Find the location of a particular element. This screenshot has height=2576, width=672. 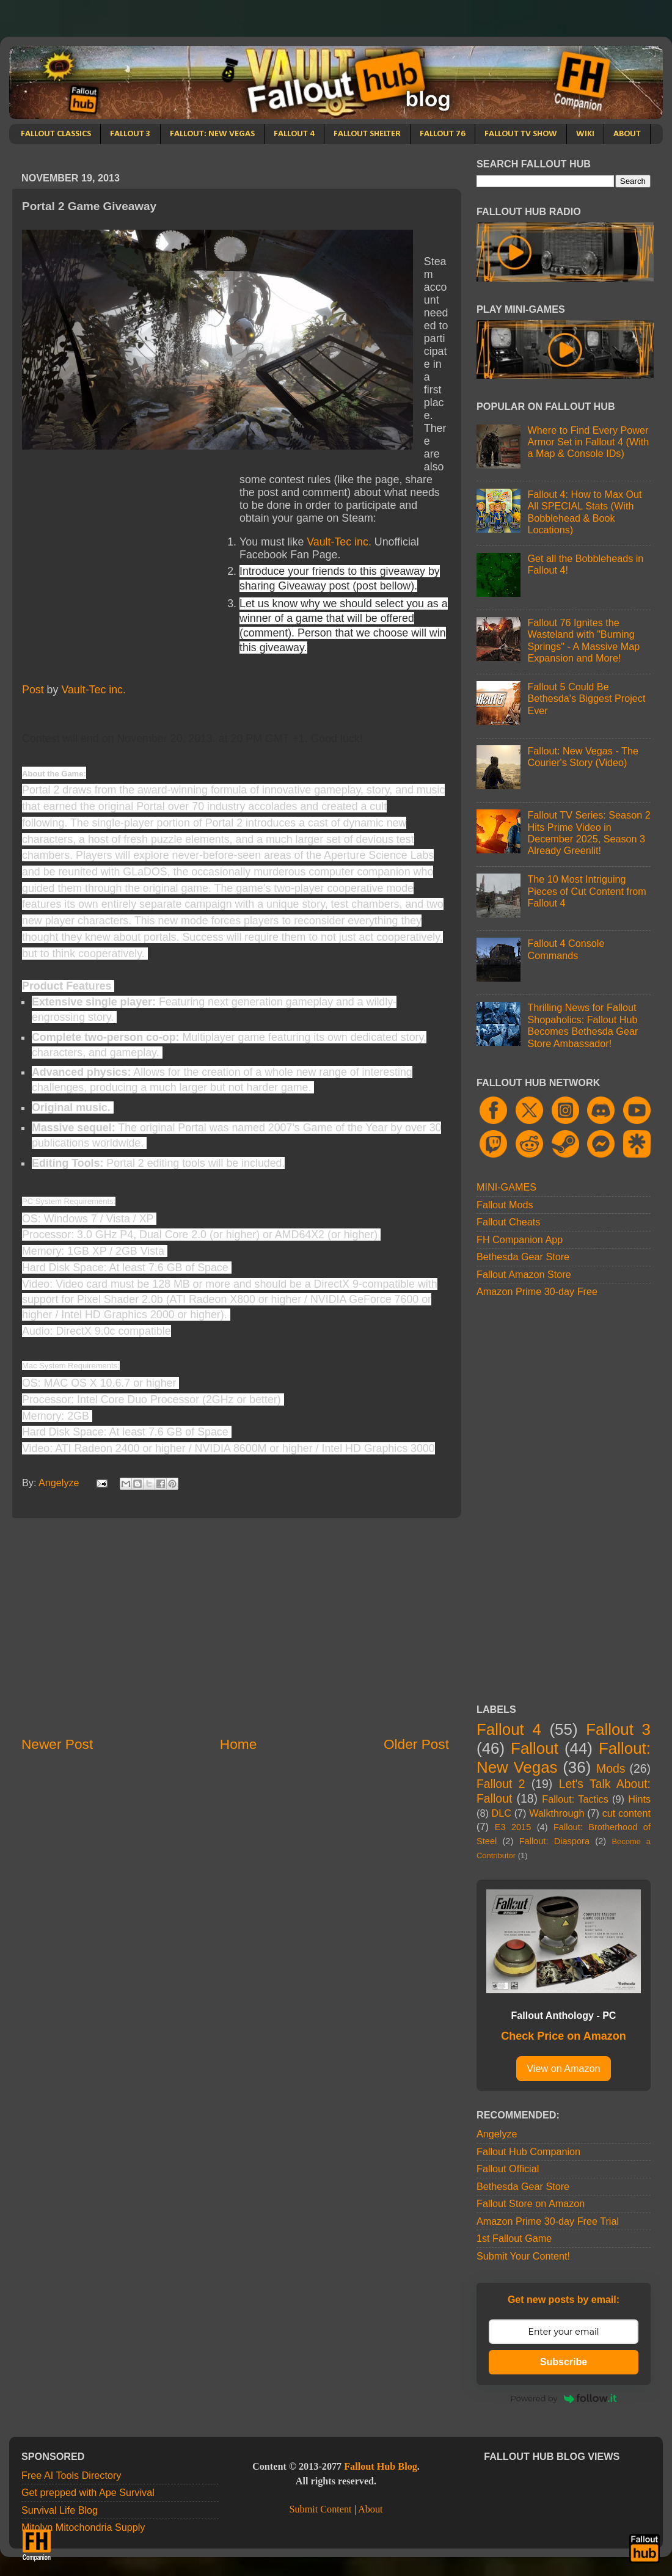

Thrilling News for Fallout Shopaholics: Fallout Hub Becomes Bethesda Gear Store Ambassador! is located at coordinates (582, 1025).